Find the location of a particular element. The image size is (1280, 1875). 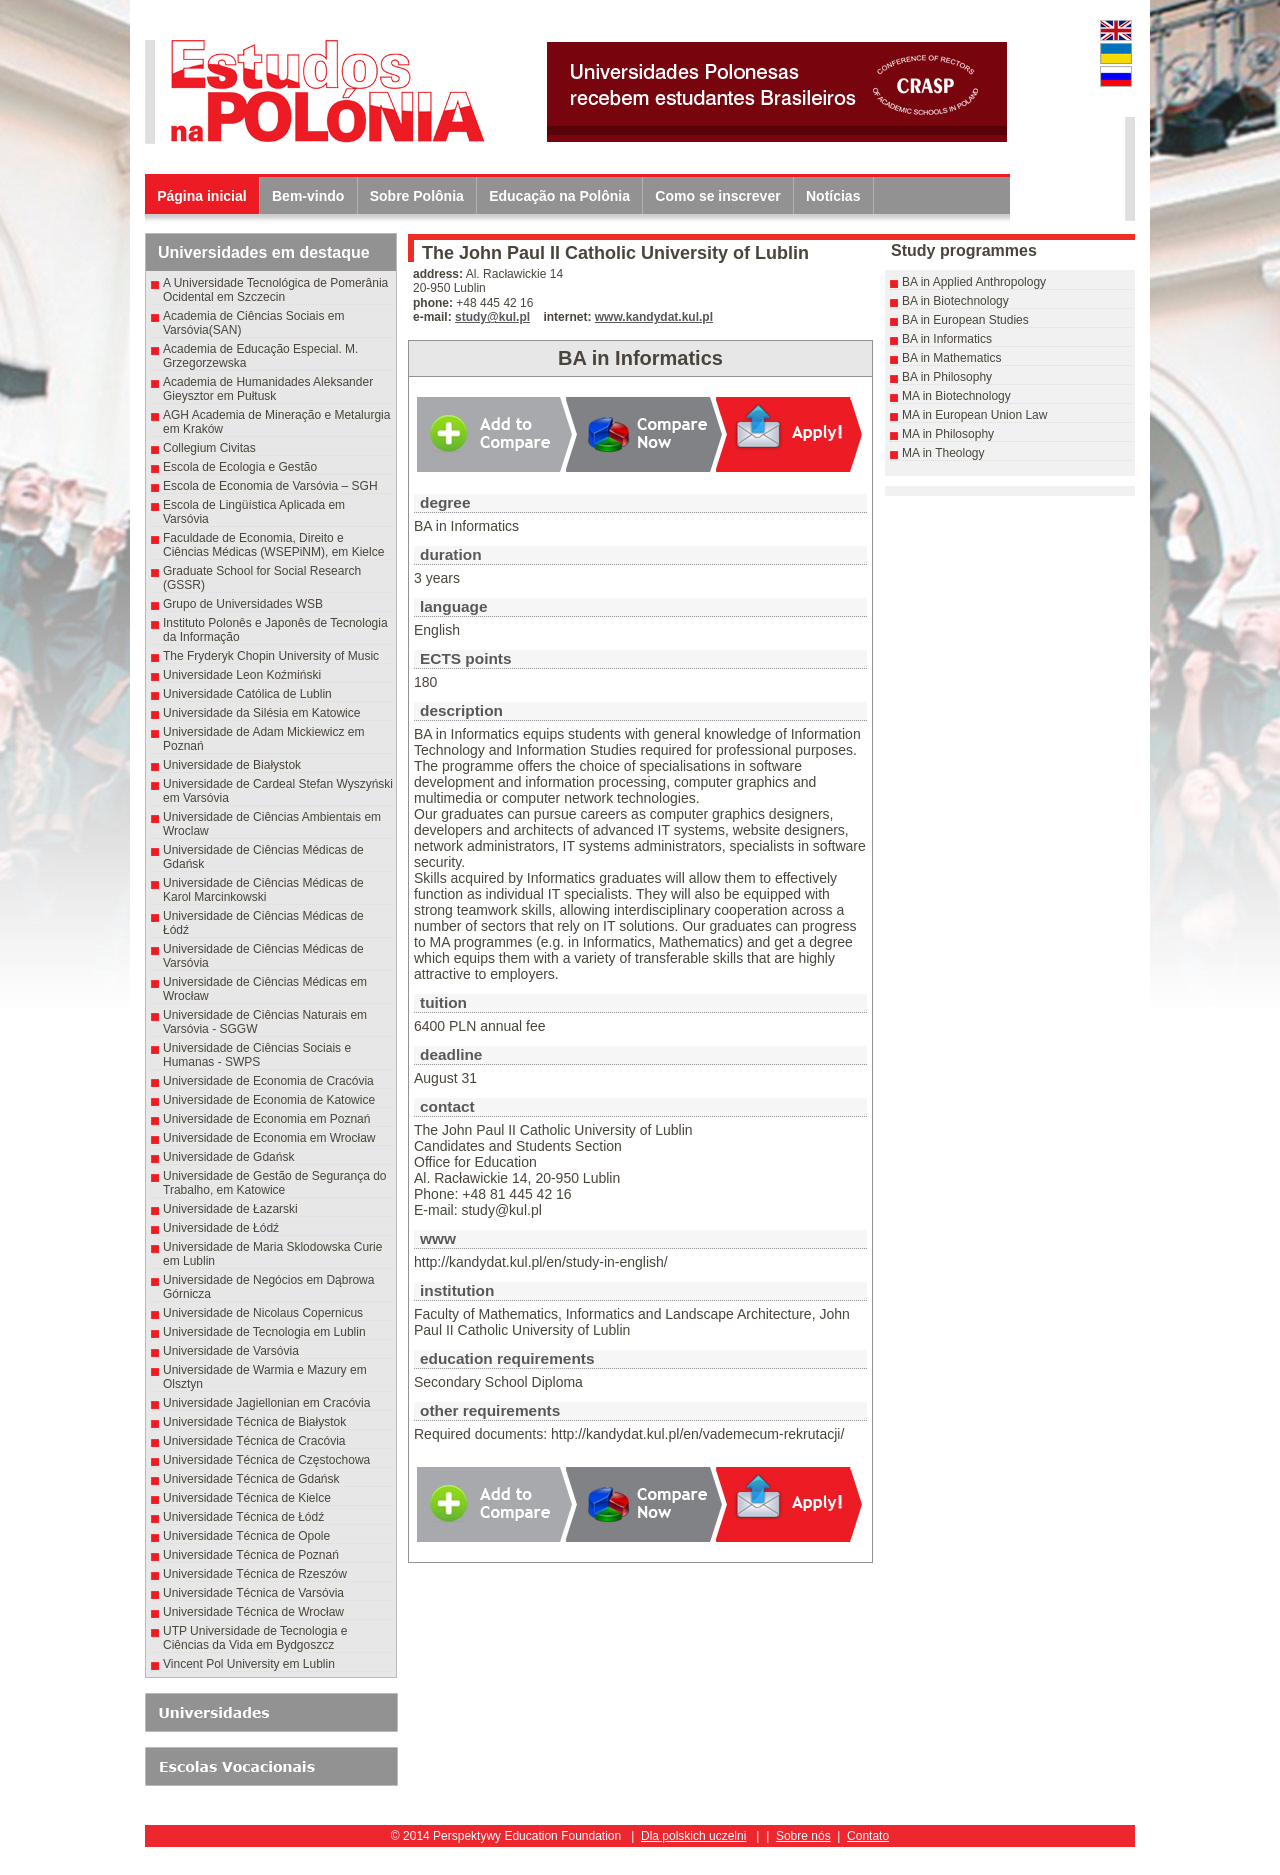

Universidade de Ciências Médicas de Karol Marcinkowski is located at coordinates (263, 890).